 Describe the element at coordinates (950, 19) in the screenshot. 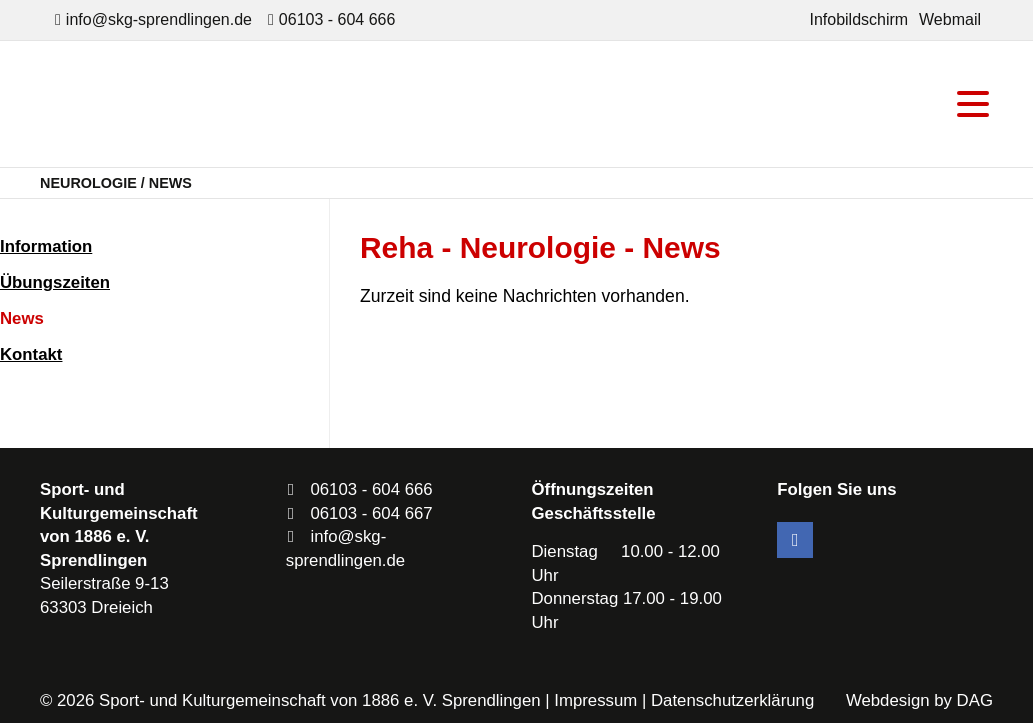

I see `Webmail` at that location.